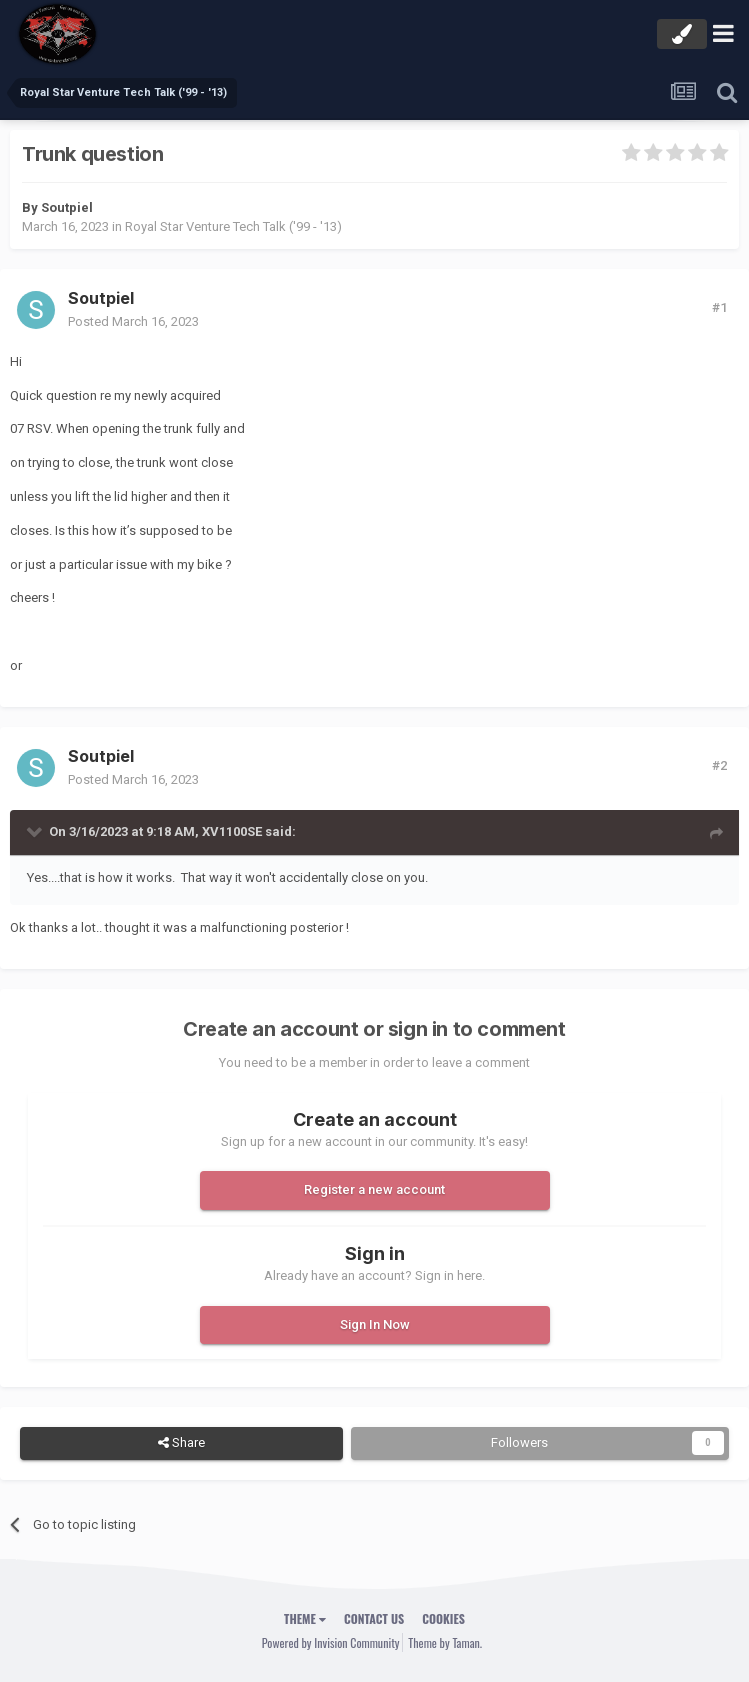 This screenshot has height=1682, width=749. What do you see at coordinates (443, 1618) in the screenshot?
I see `Cookies` at bounding box center [443, 1618].